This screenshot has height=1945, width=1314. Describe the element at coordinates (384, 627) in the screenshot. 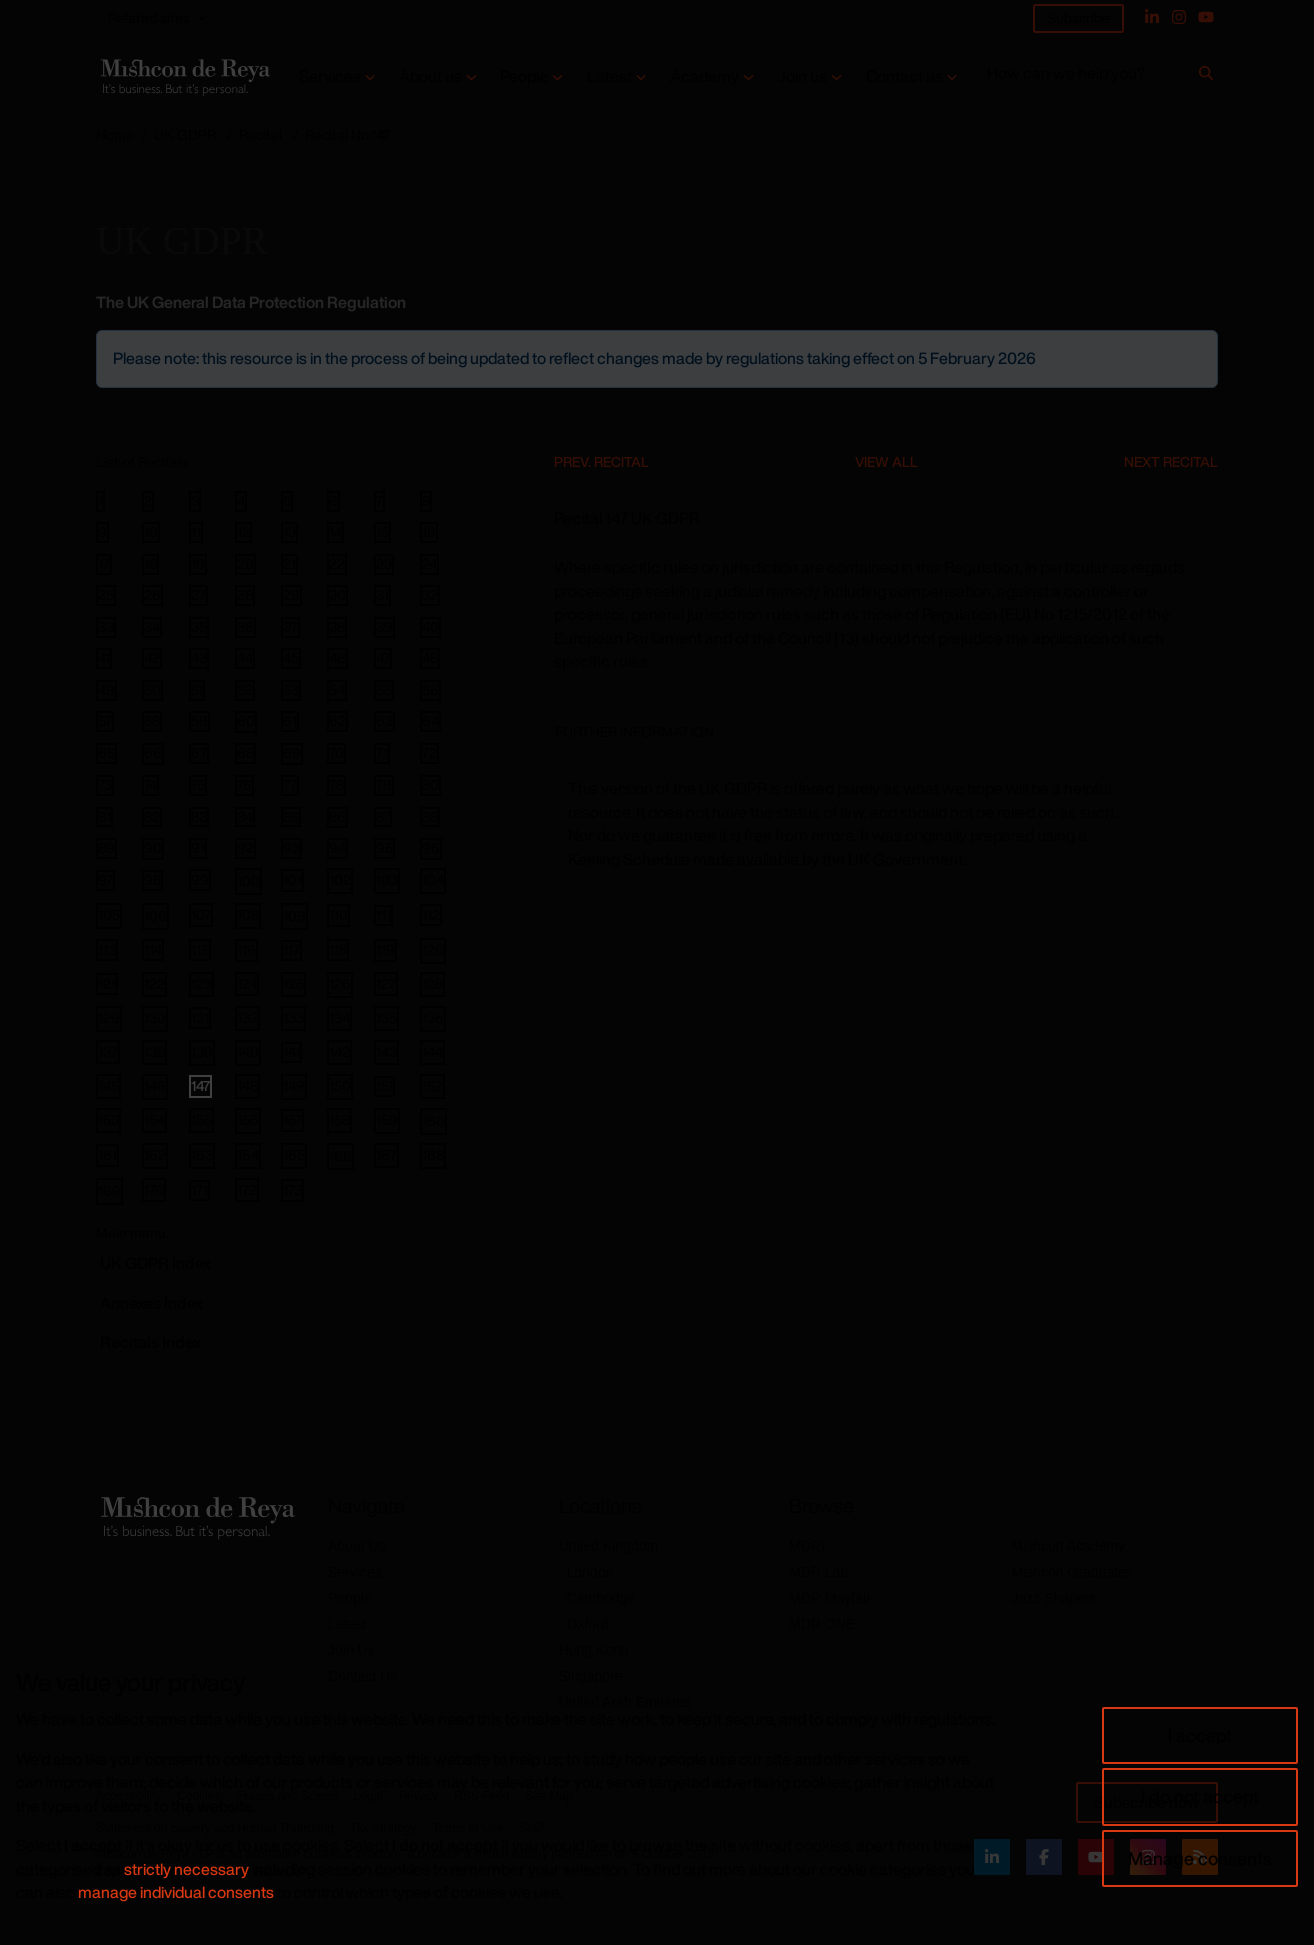

I see `39` at that location.